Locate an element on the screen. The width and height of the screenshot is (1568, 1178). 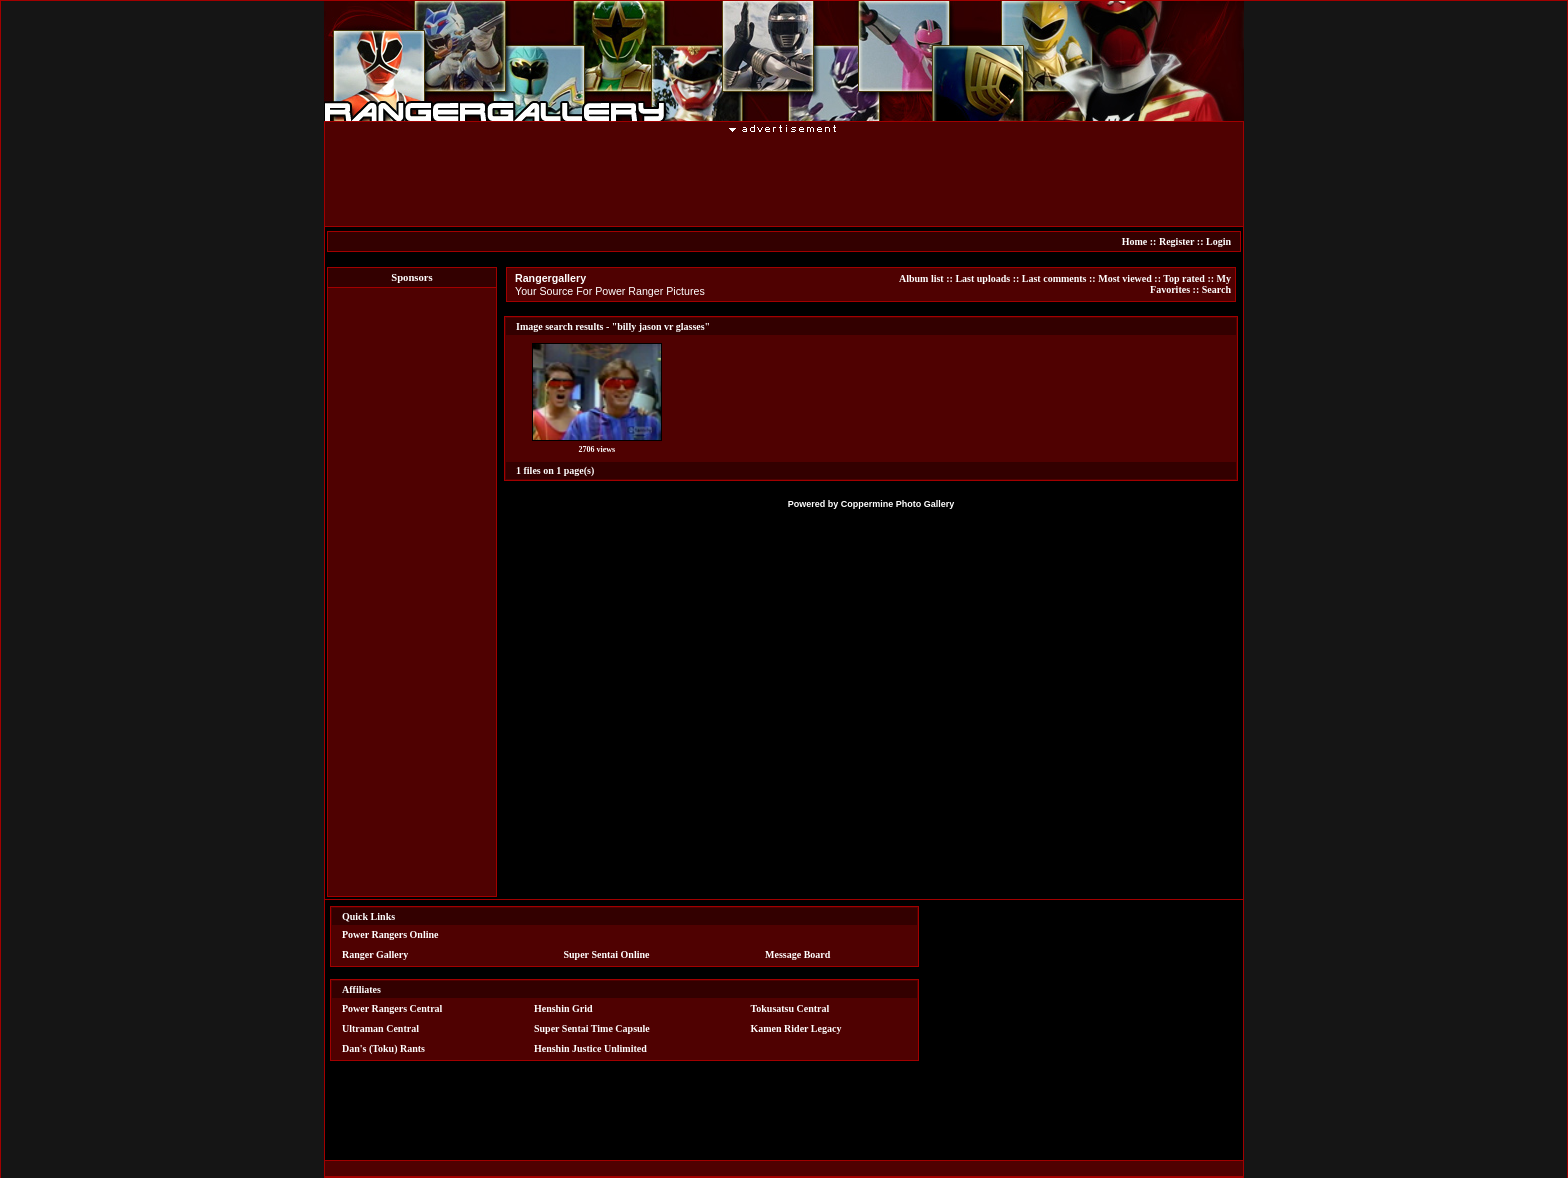
Ranger Gallery is located at coordinates (375, 954).